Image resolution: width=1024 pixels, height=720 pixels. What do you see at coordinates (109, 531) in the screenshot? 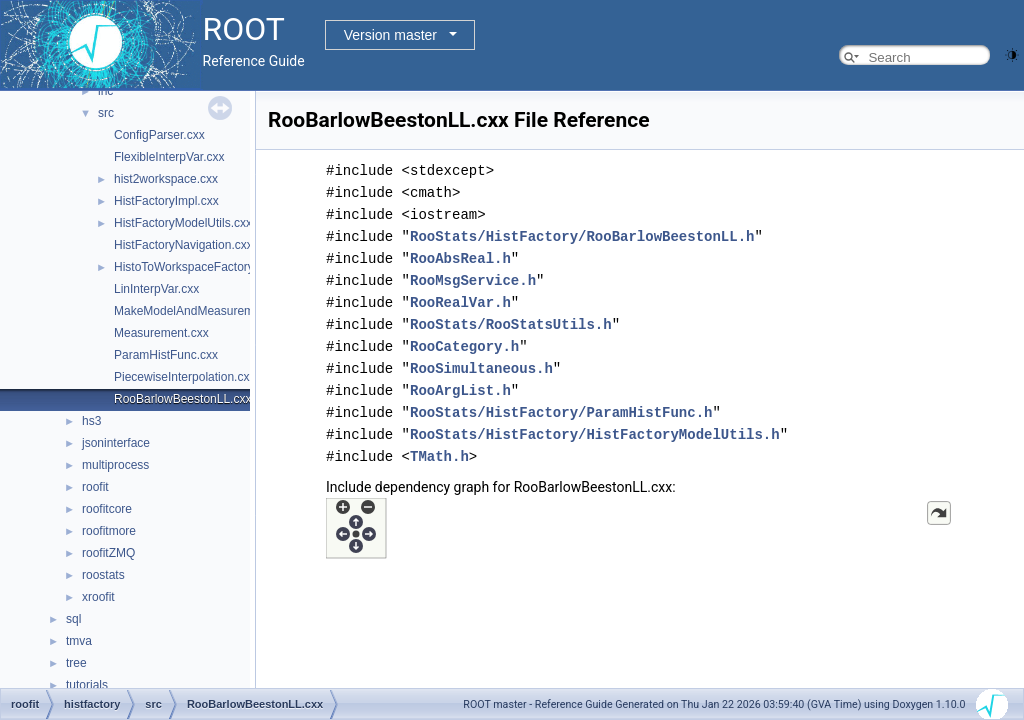
I see `roofitmore` at bounding box center [109, 531].